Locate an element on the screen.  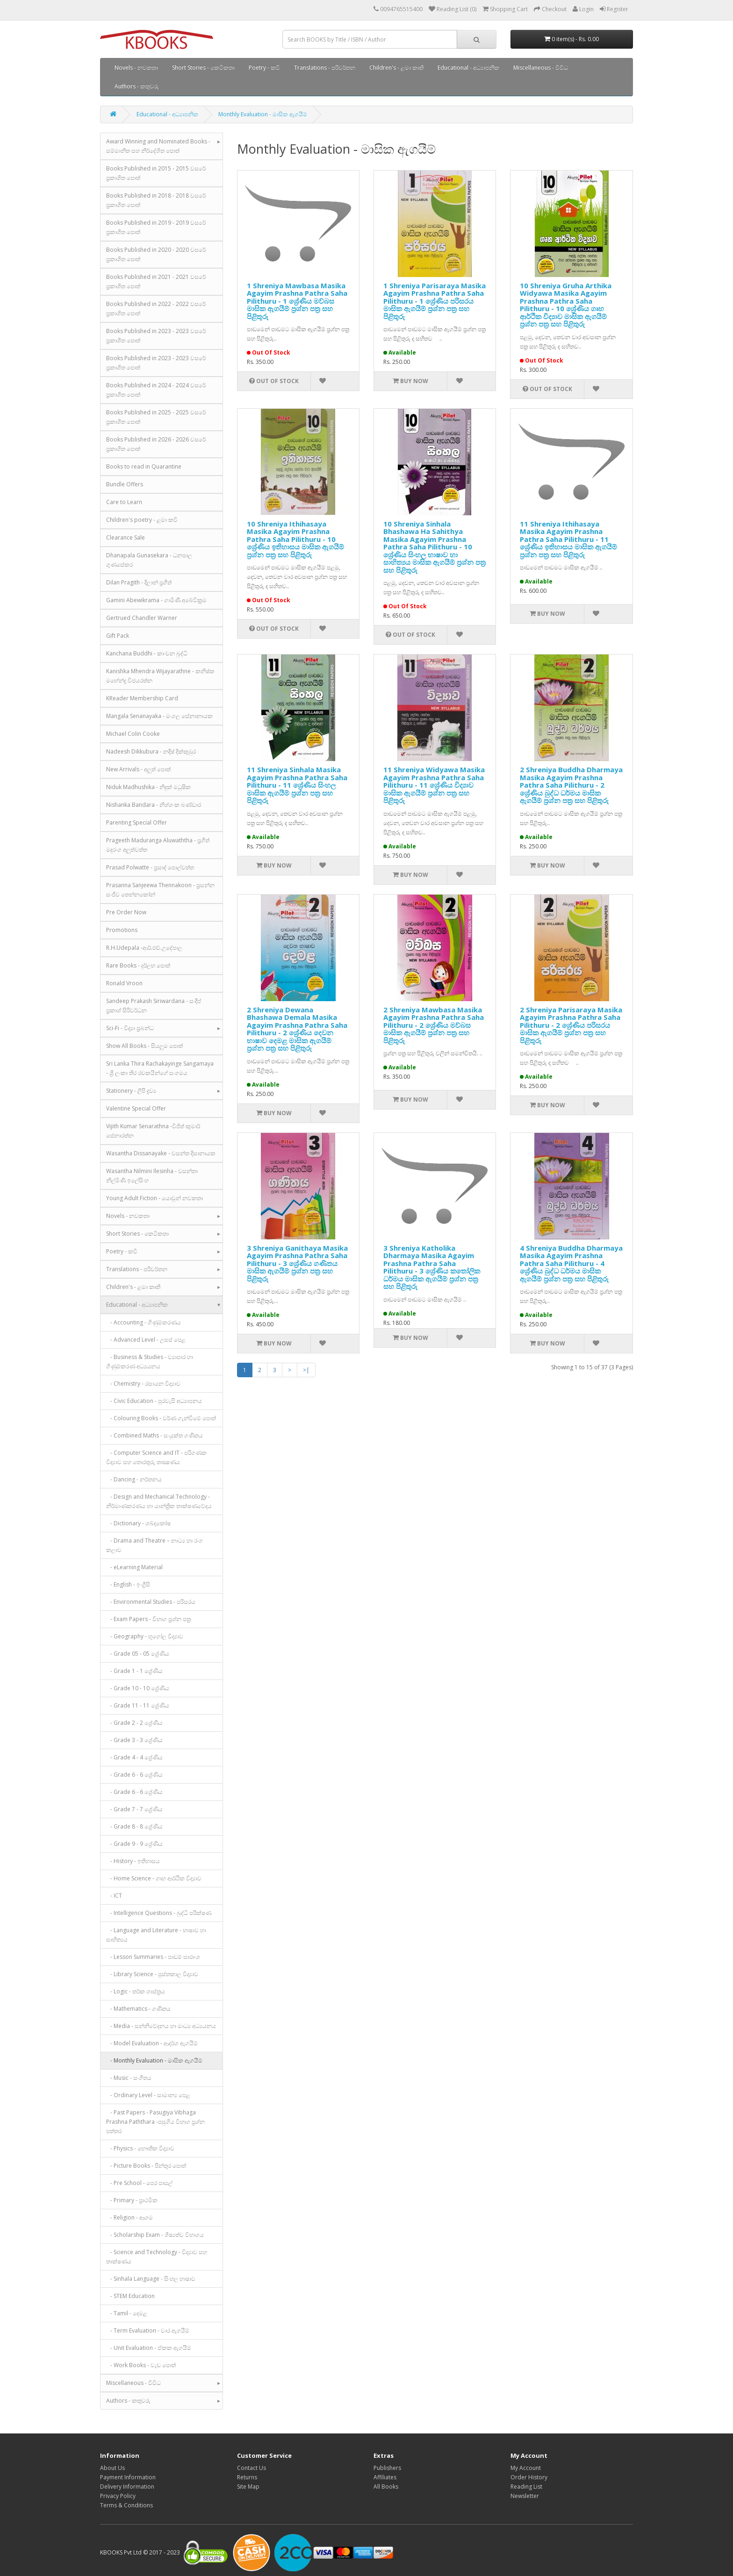
Nadeesh Dikkubura - නදීෂ් දික්කුඹුර is located at coordinates (151, 751).